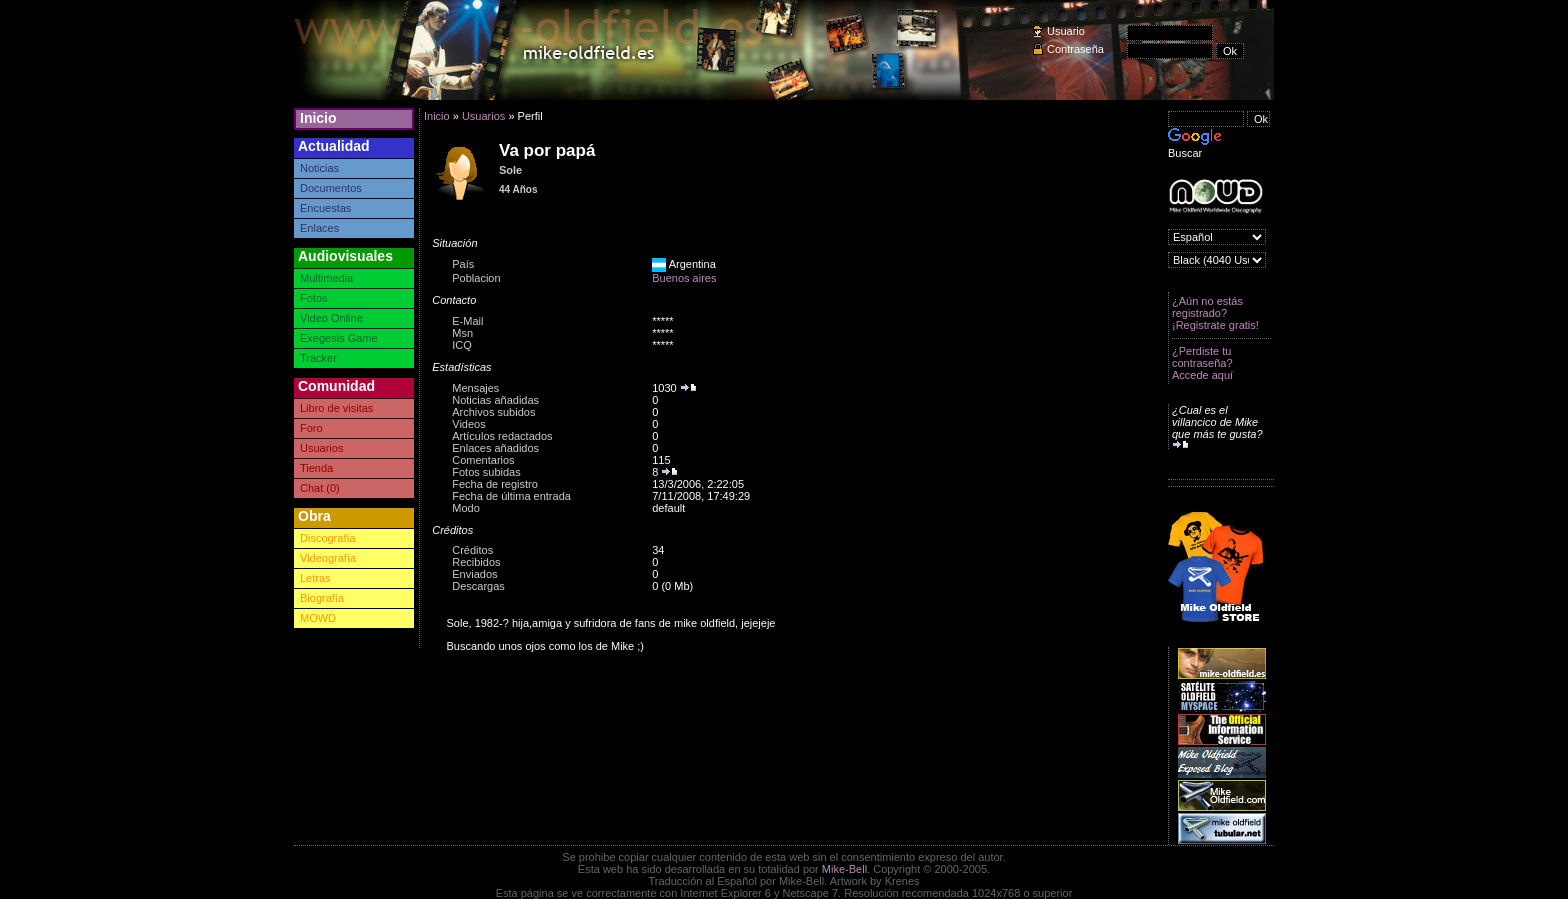  What do you see at coordinates (315, 578) in the screenshot?
I see `Letras` at bounding box center [315, 578].